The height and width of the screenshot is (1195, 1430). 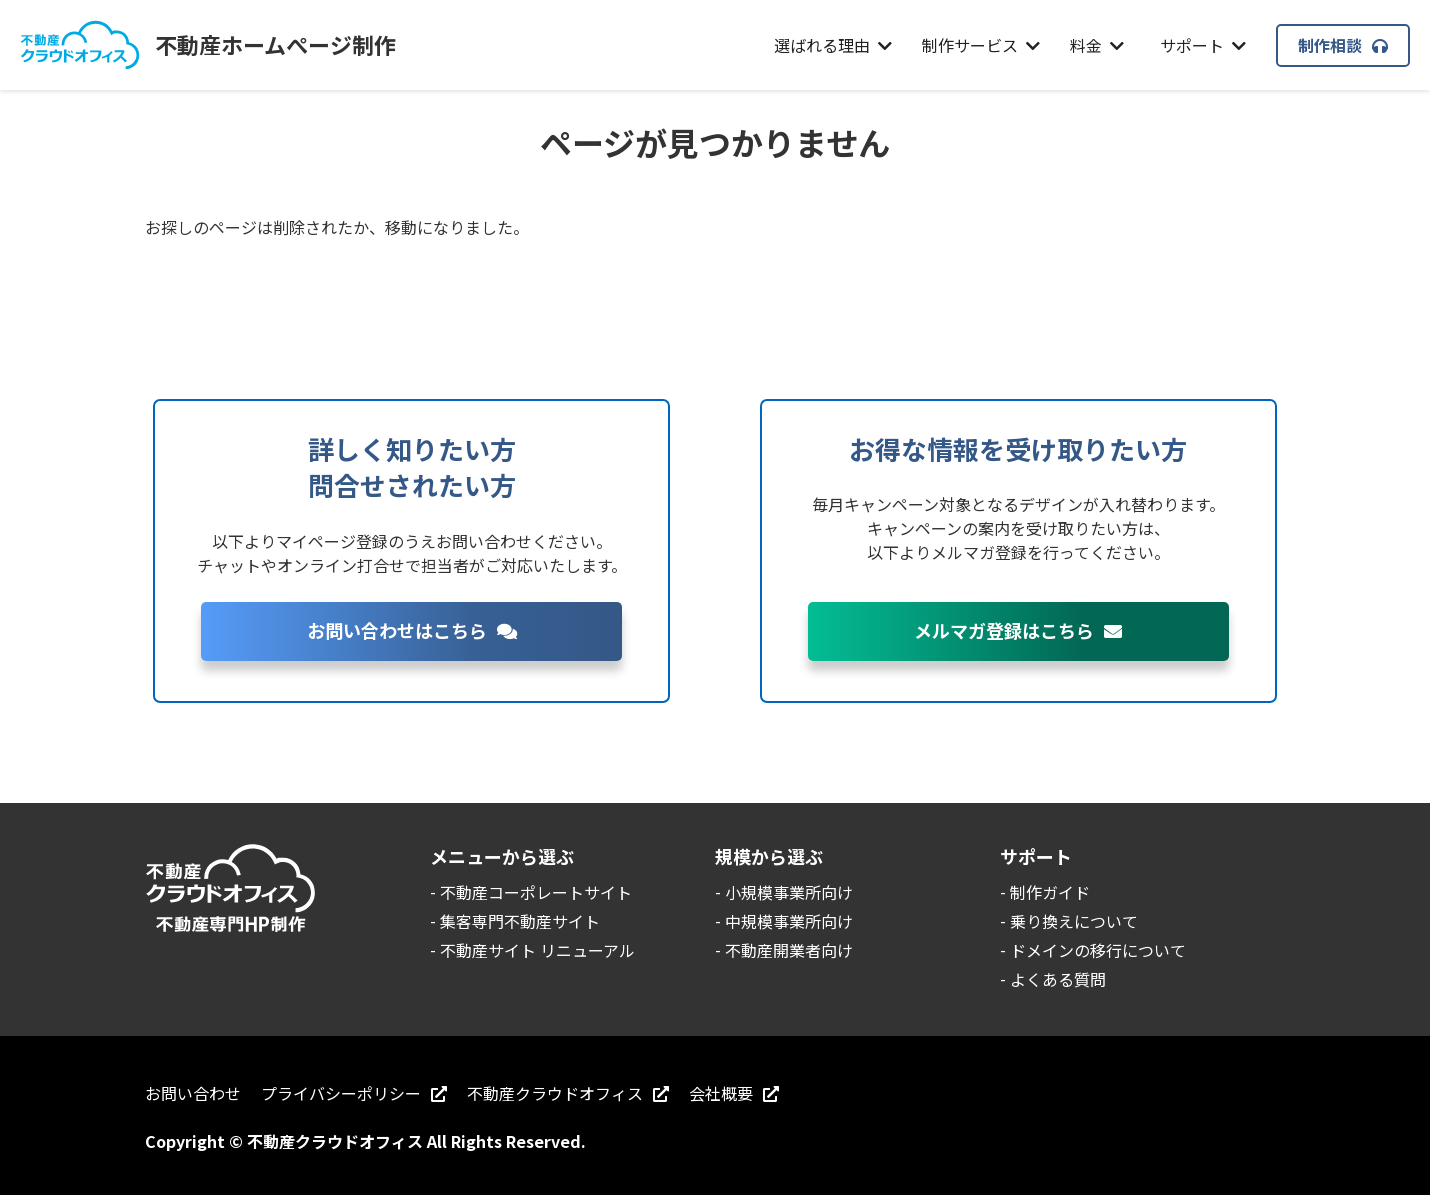 I want to click on メルマガ登録はこちら, so click(x=1018, y=630).